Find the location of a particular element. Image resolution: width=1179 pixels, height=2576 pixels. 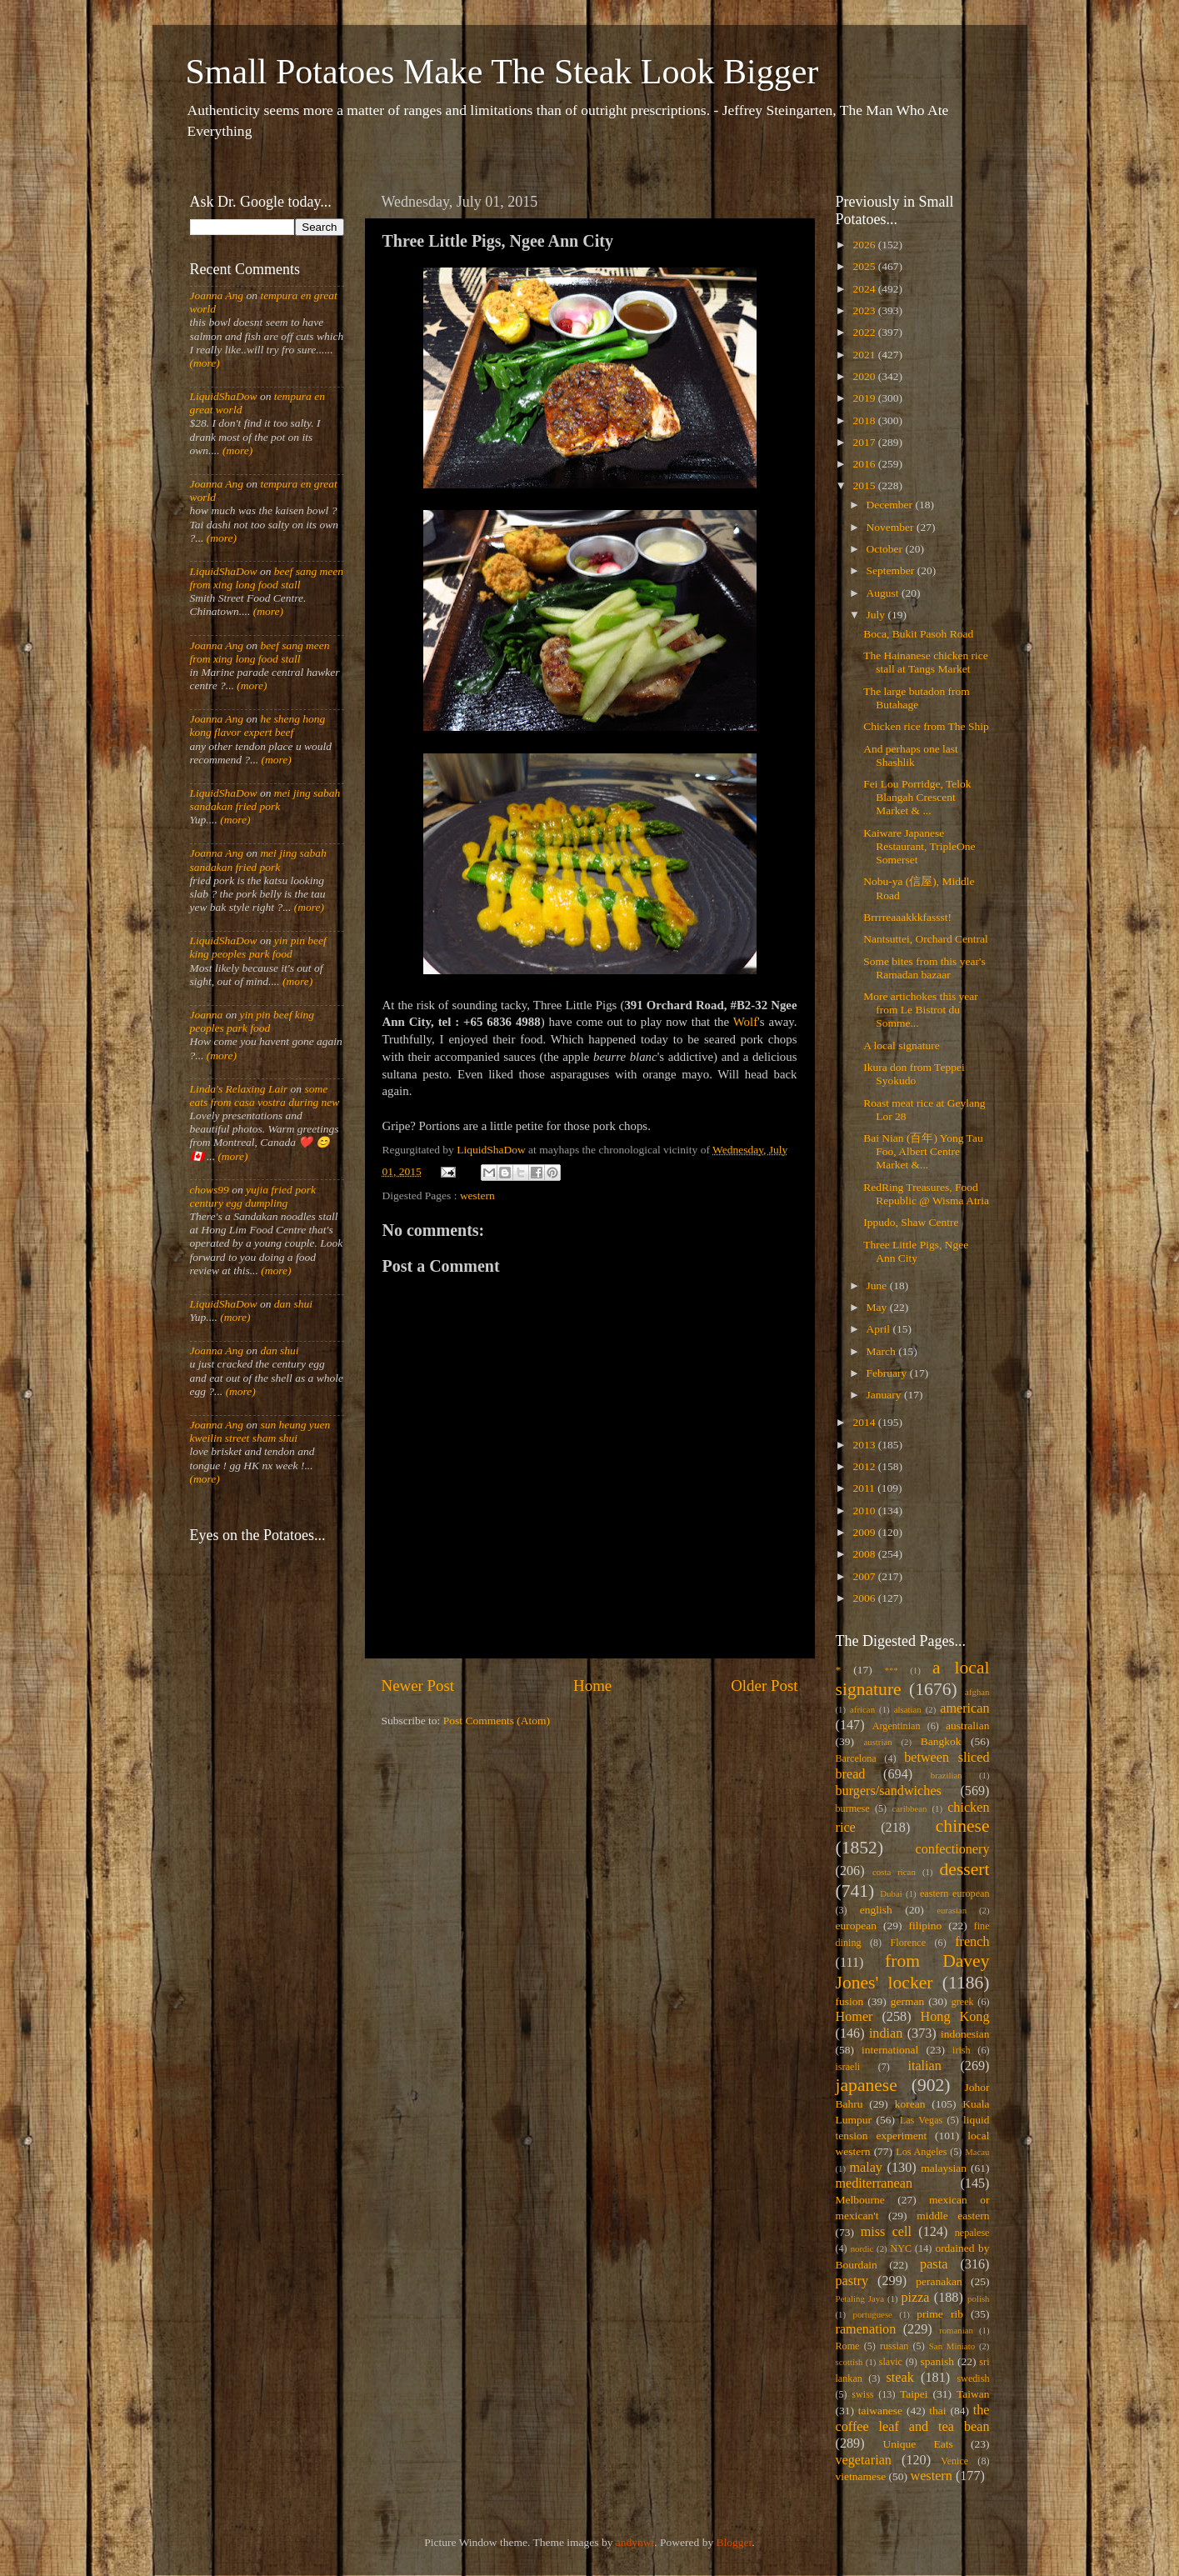

February is located at coordinates (888, 1373).